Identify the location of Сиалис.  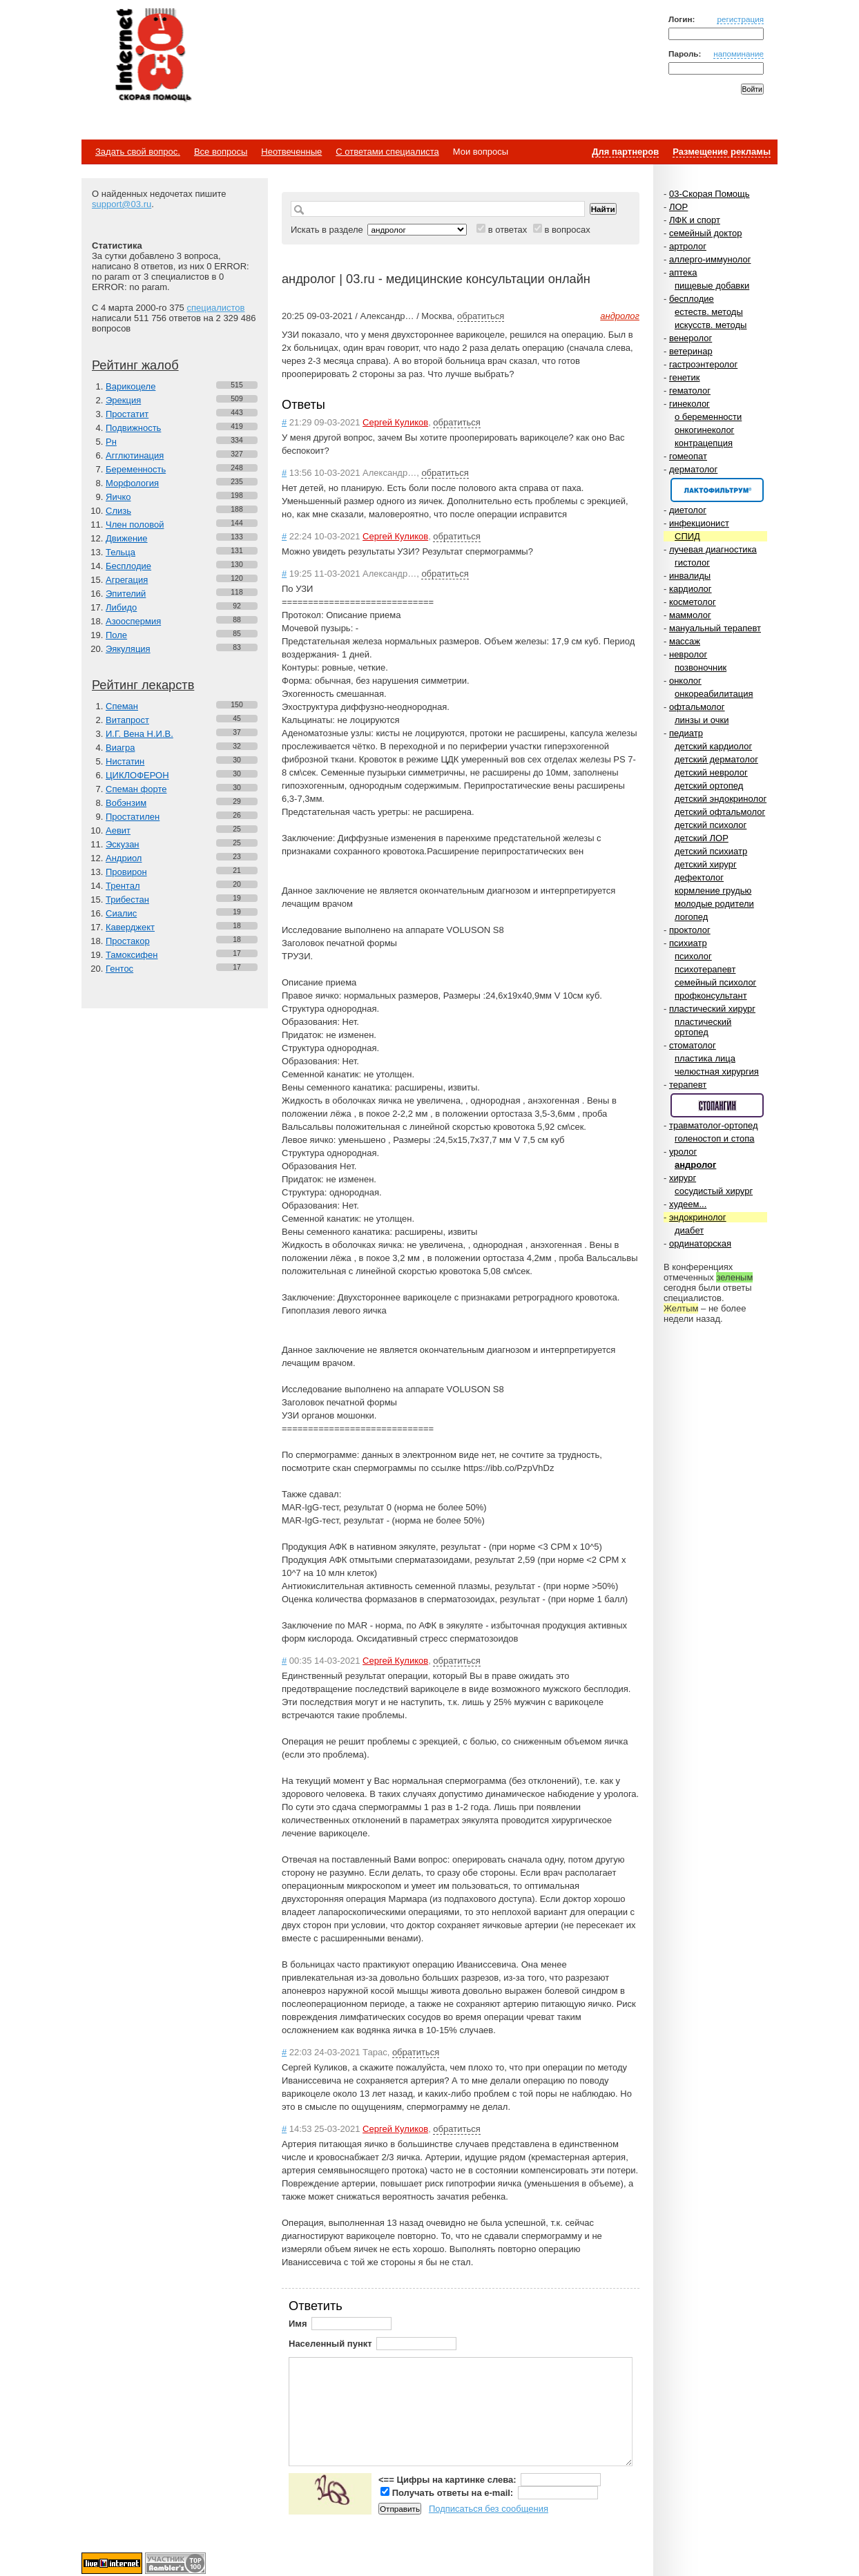
(121, 913).